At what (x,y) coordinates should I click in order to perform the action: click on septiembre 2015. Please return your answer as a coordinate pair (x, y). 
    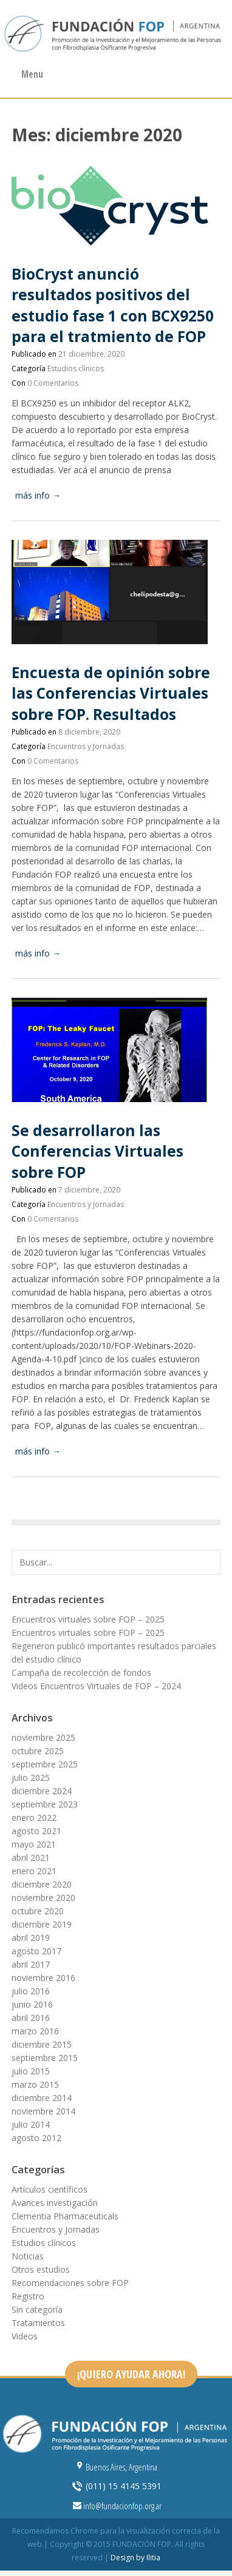
    Looking at the image, I should click on (45, 2057).